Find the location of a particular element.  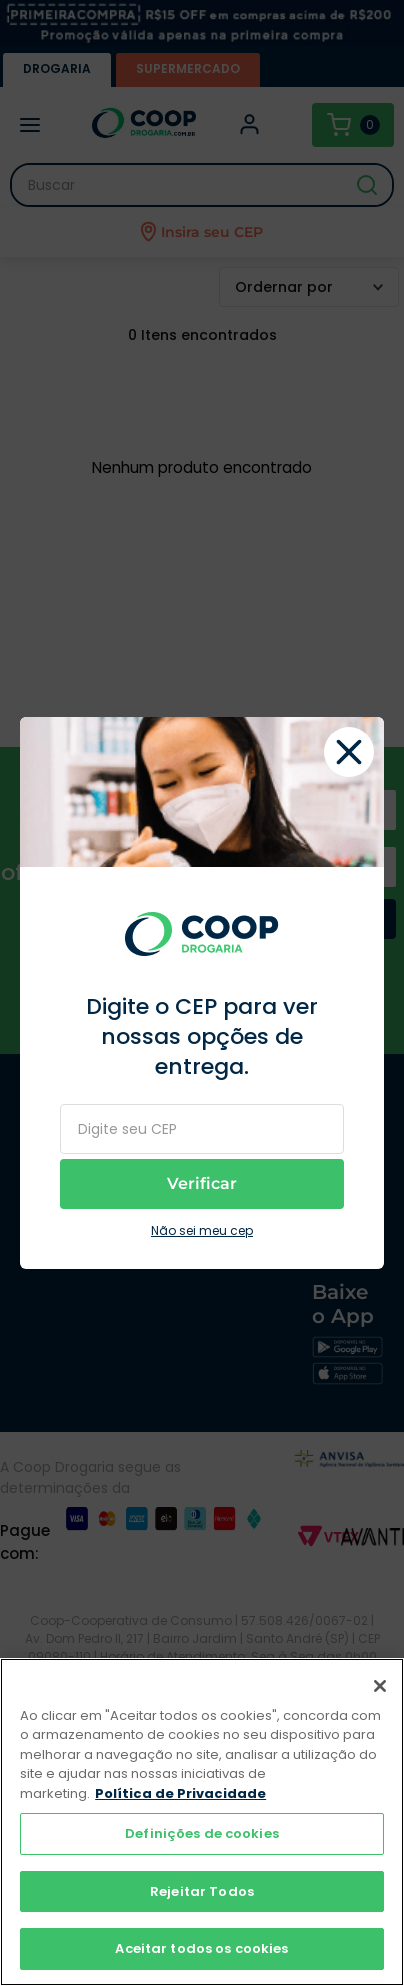

Não sei meu cep is located at coordinates (202, 1231).